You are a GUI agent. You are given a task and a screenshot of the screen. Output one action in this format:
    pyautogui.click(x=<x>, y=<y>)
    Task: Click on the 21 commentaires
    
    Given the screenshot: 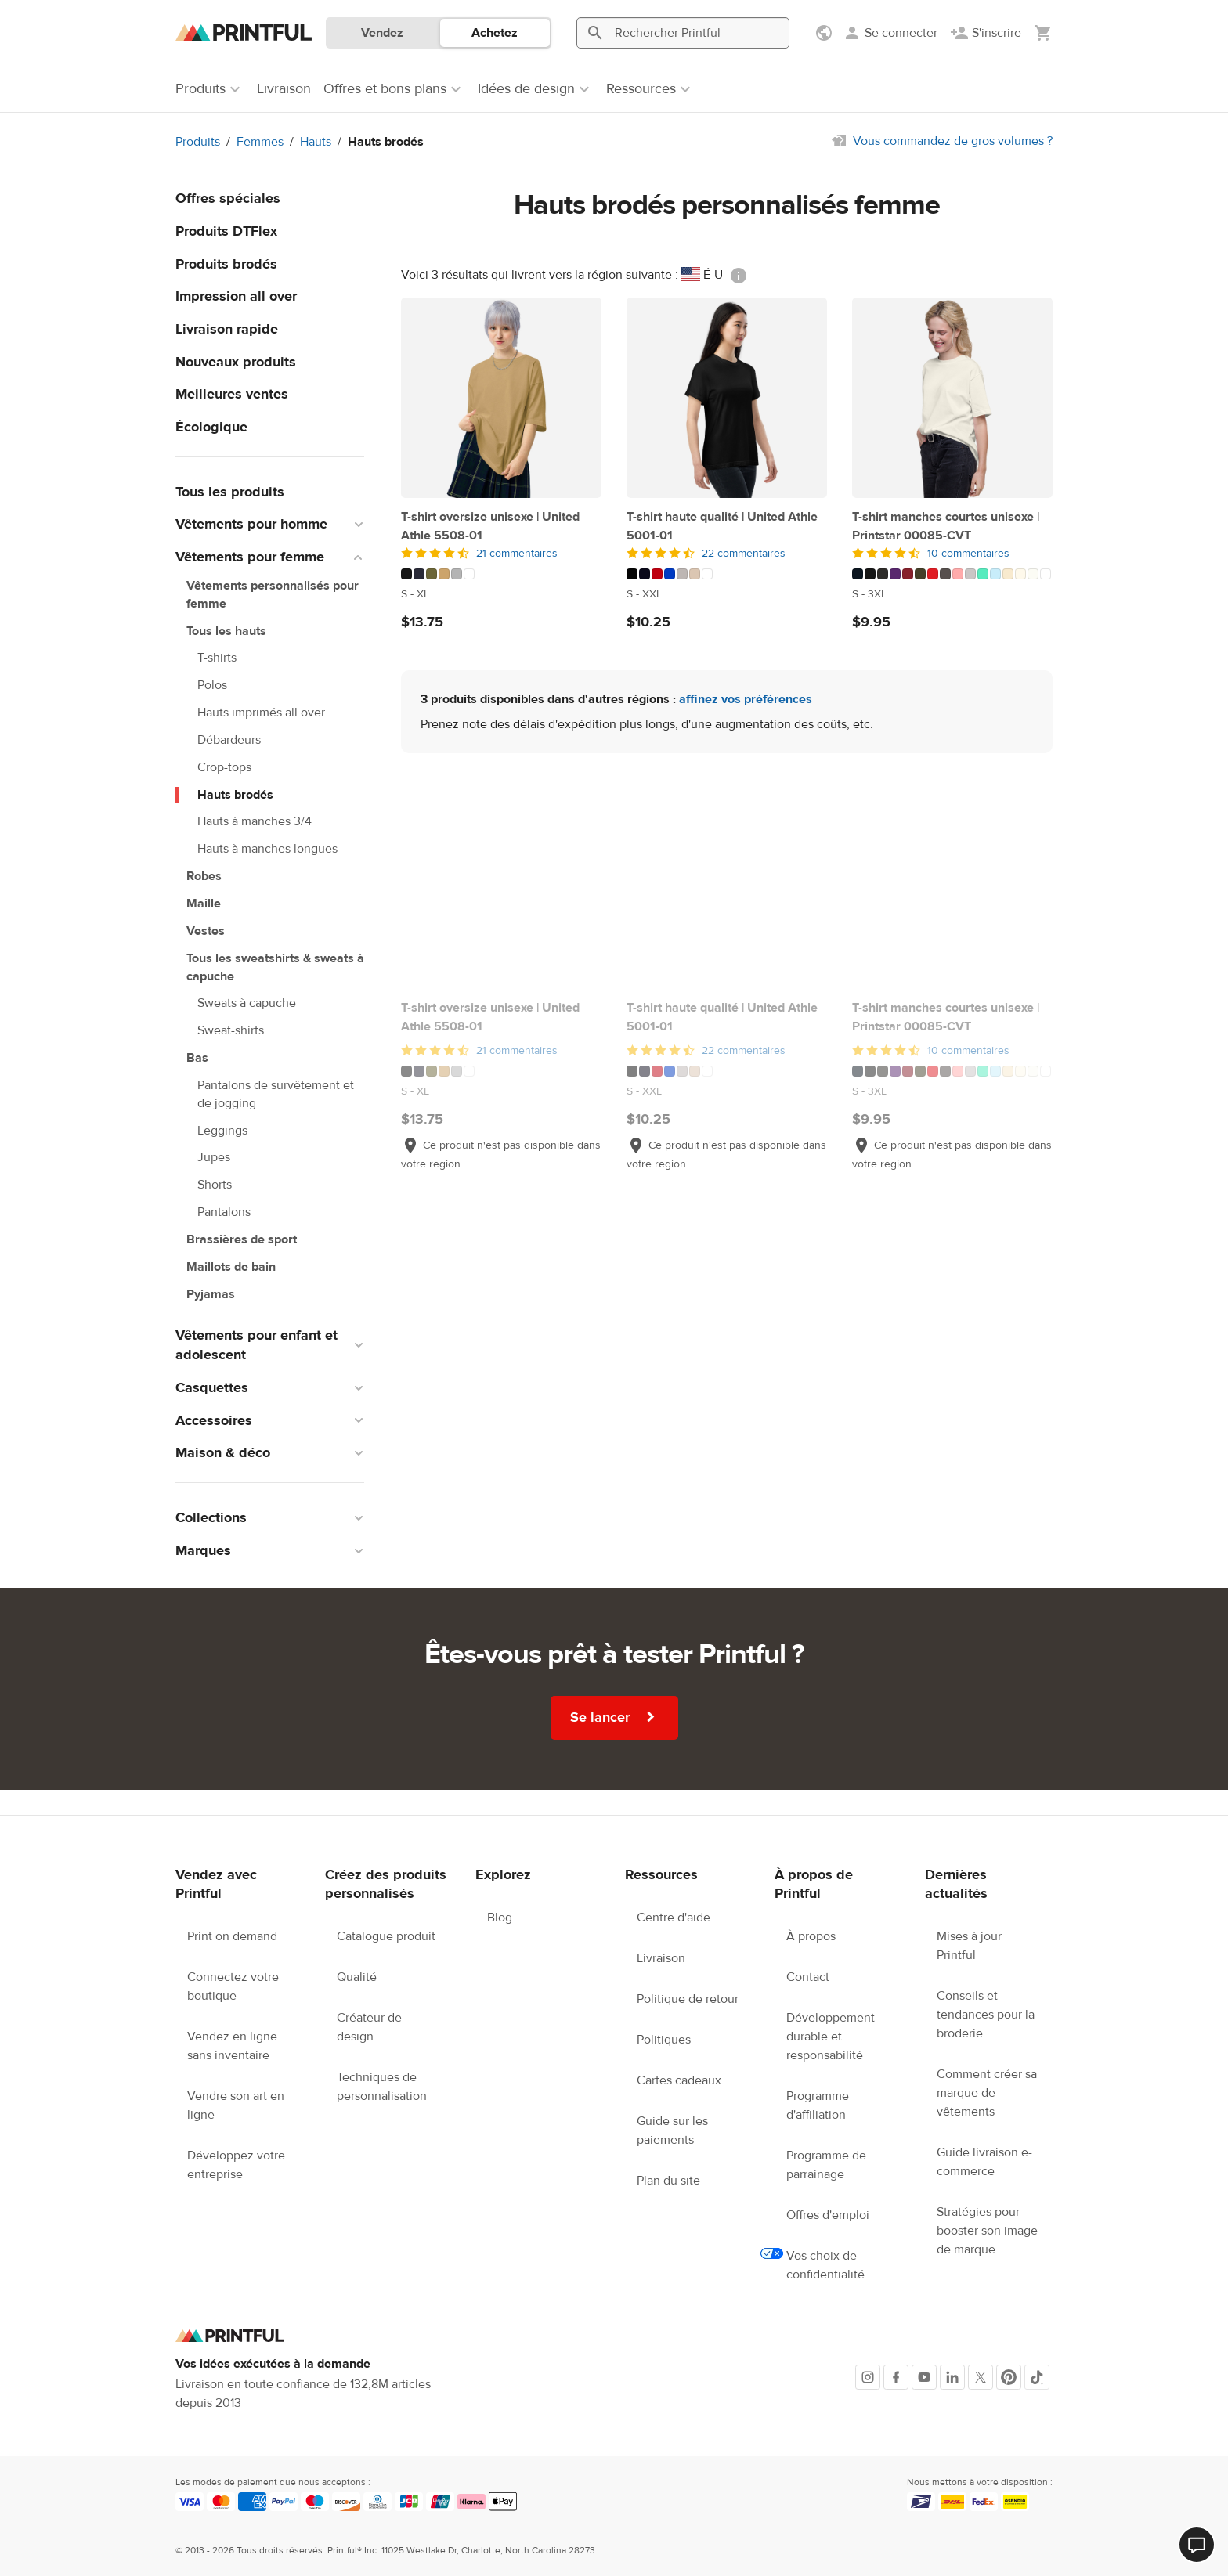 What is the action you would take?
    pyautogui.click(x=517, y=554)
    